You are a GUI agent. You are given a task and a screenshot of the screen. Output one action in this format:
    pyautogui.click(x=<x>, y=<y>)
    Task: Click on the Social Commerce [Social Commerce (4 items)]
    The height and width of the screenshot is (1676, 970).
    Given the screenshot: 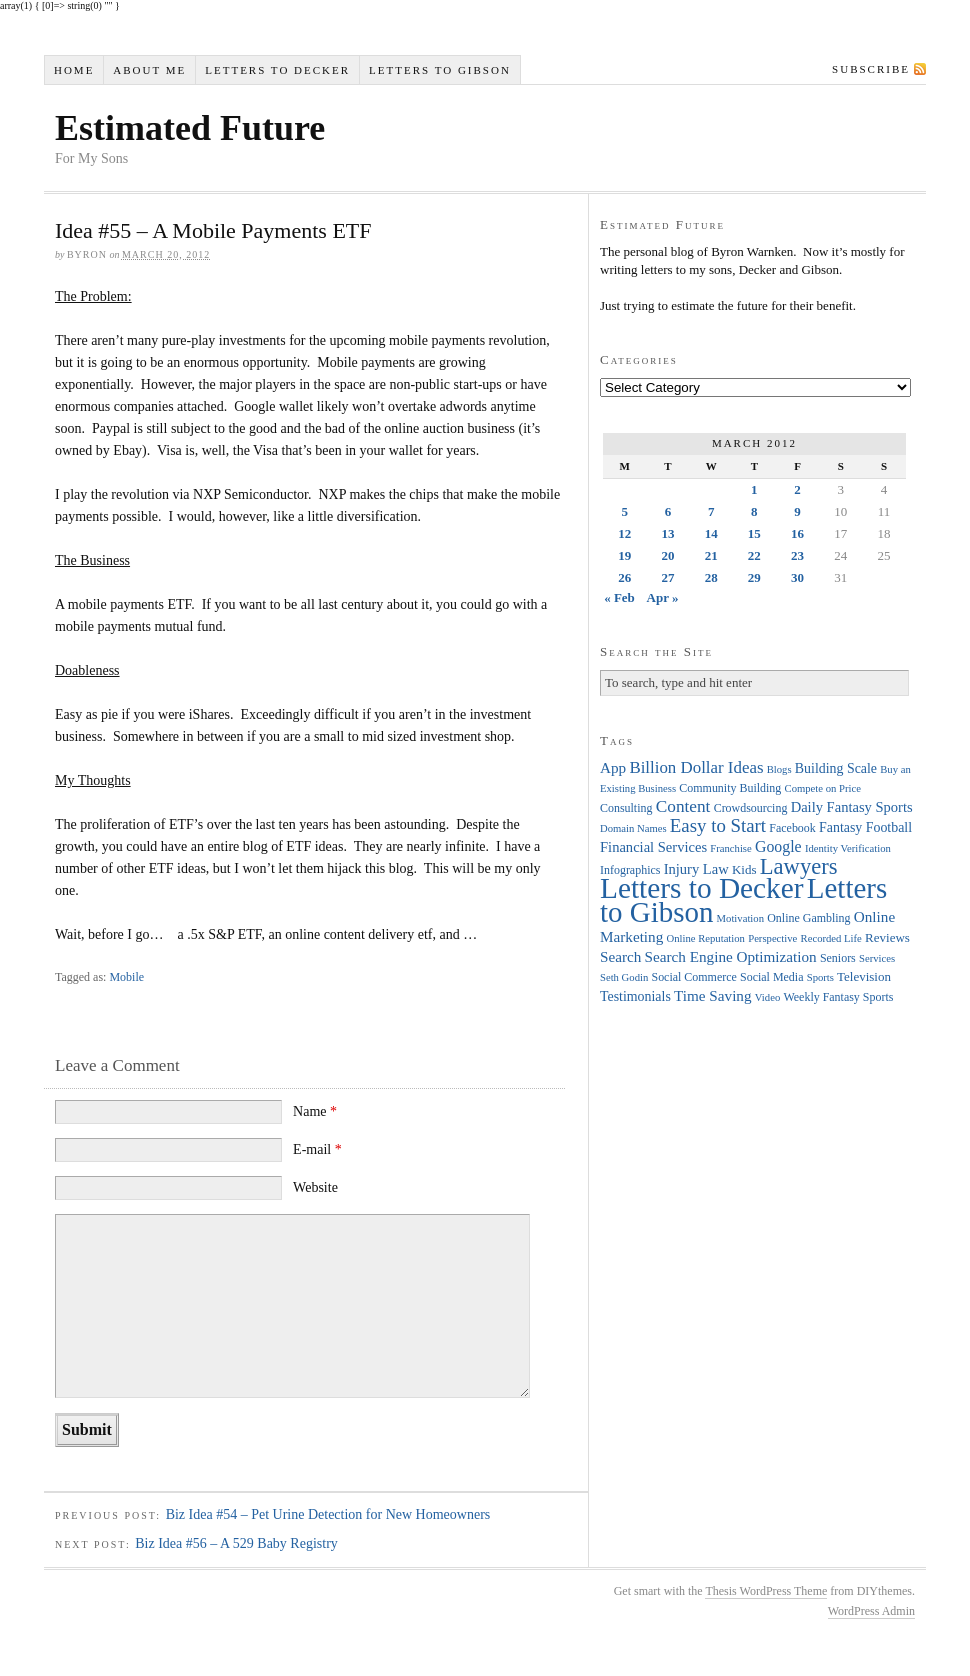 What is the action you would take?
    pyautogui.click(x=694, y=977)
    